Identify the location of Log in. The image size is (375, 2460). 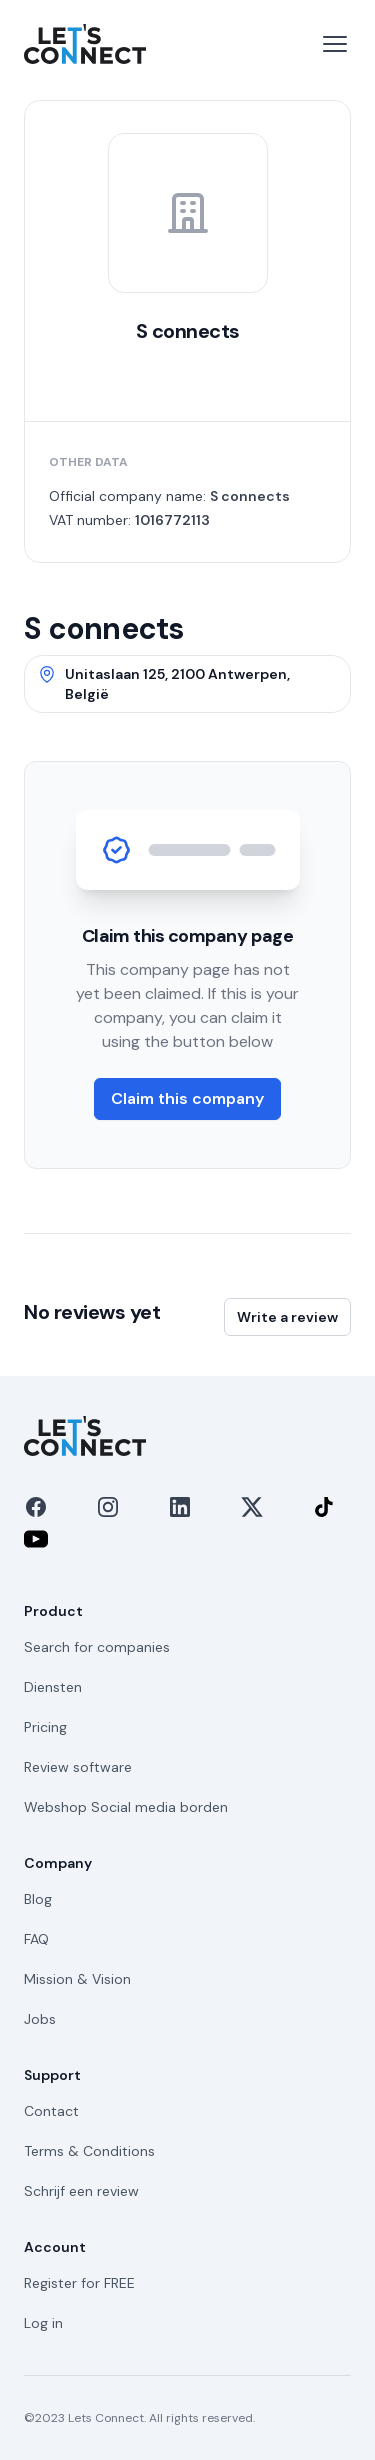
(43, 2323).